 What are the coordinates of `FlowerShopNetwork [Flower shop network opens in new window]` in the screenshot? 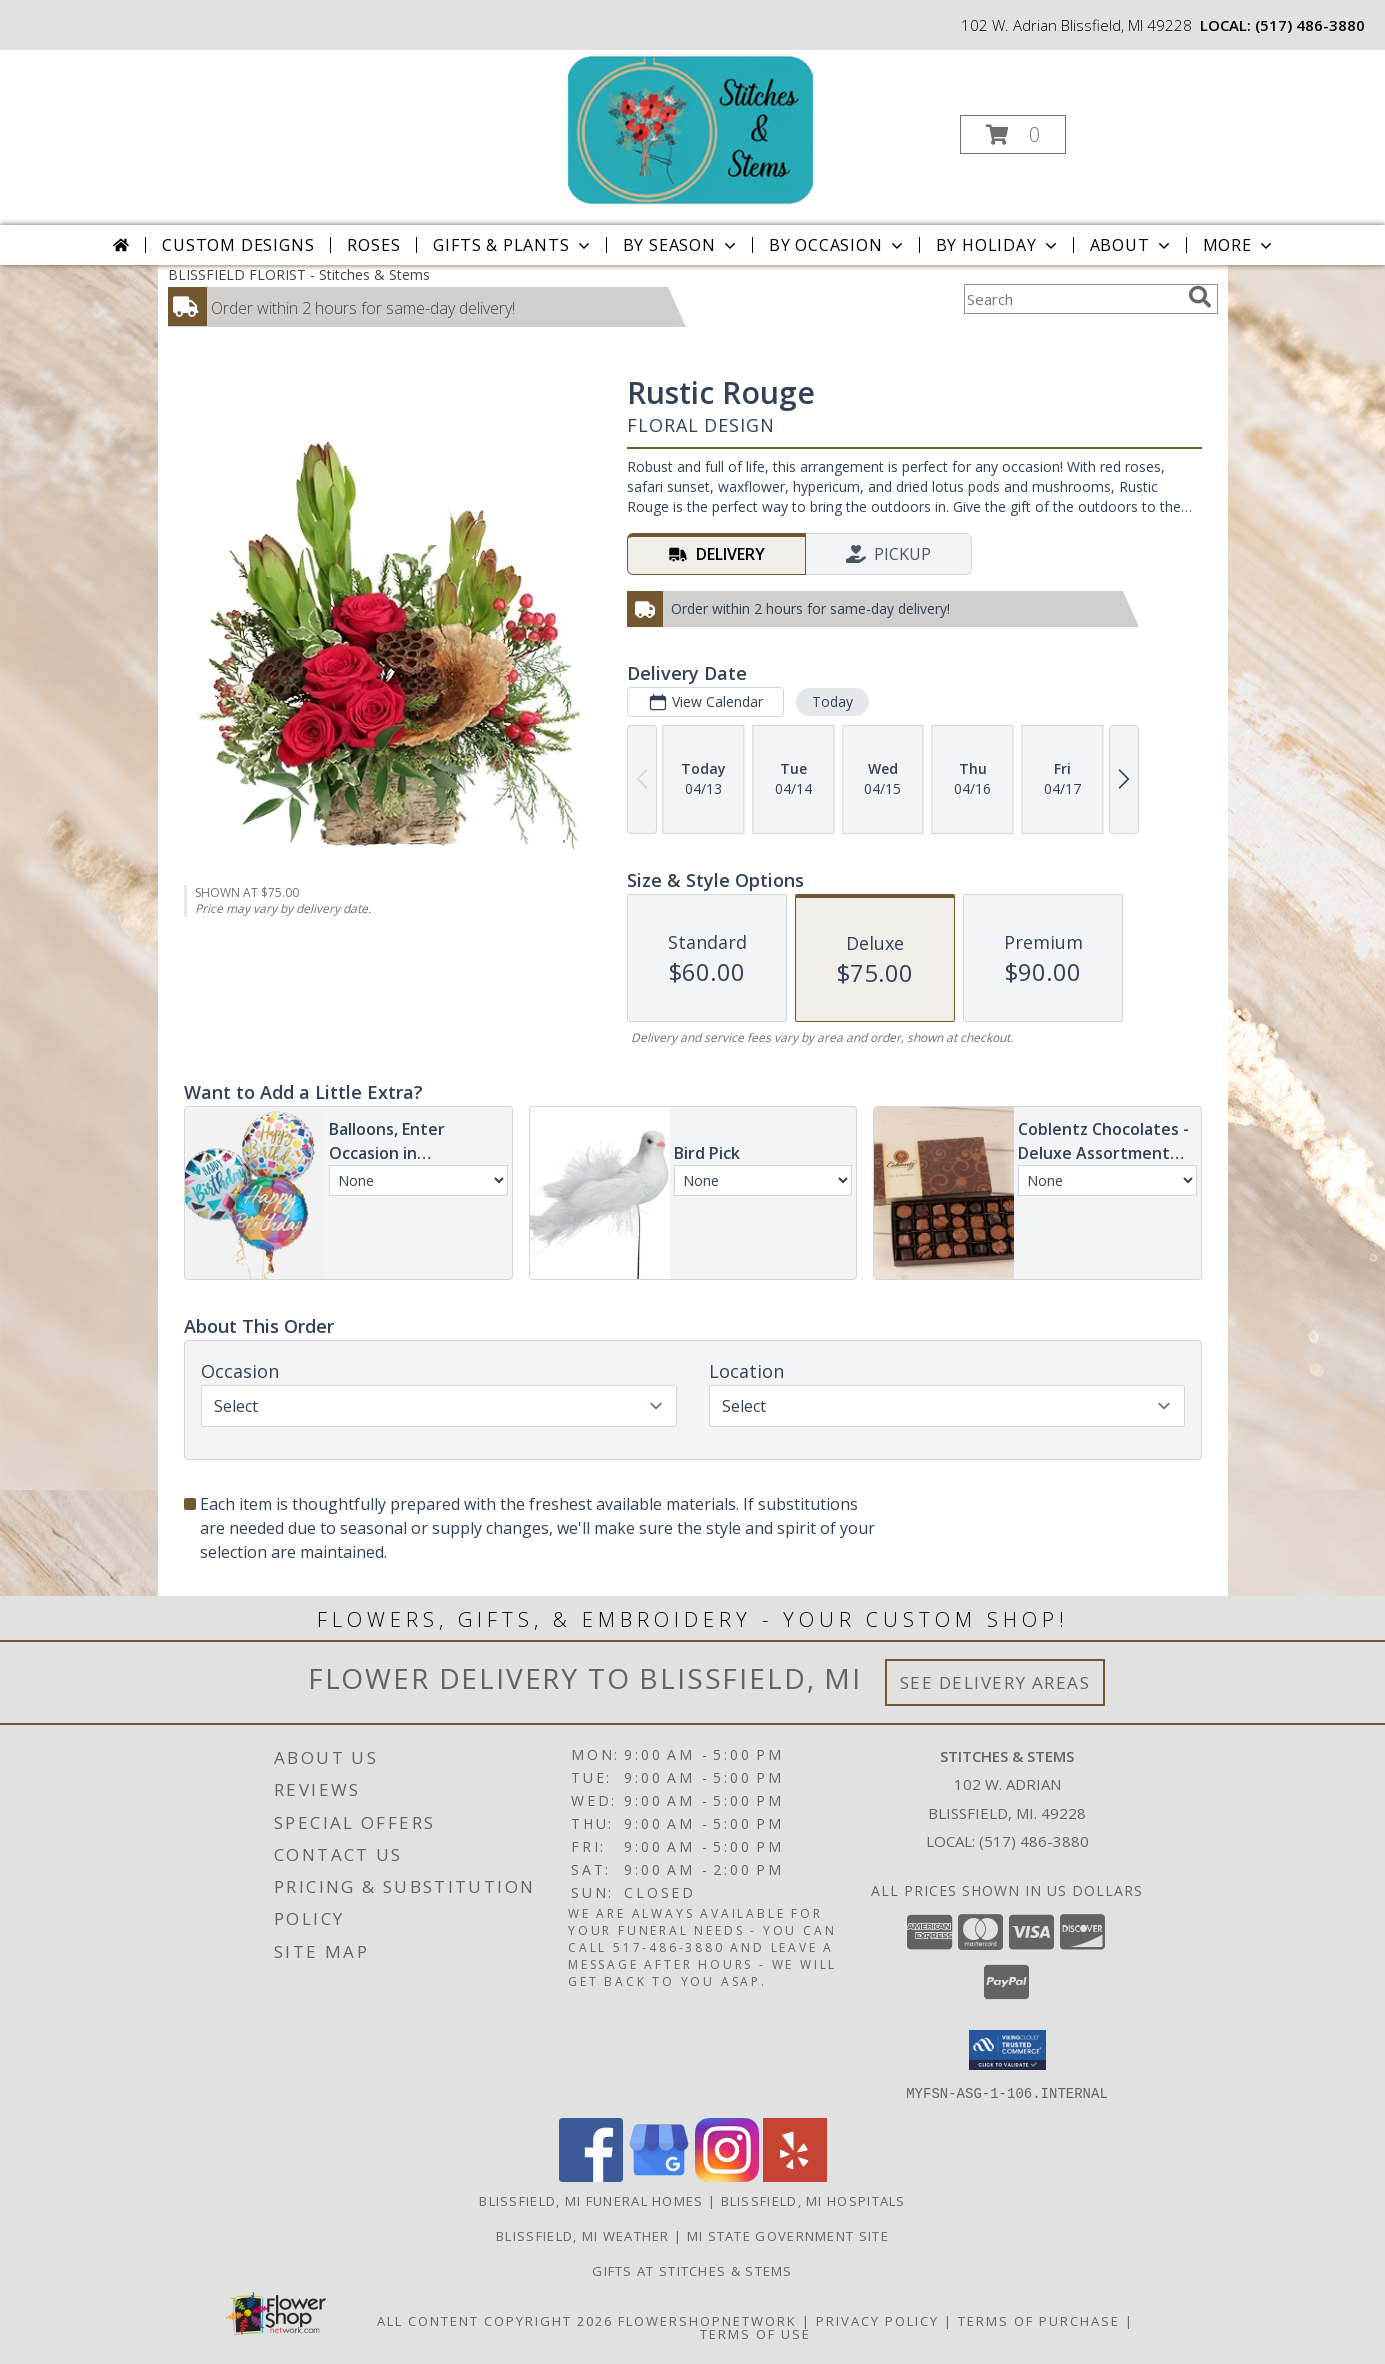 It's located at (707, 2320).